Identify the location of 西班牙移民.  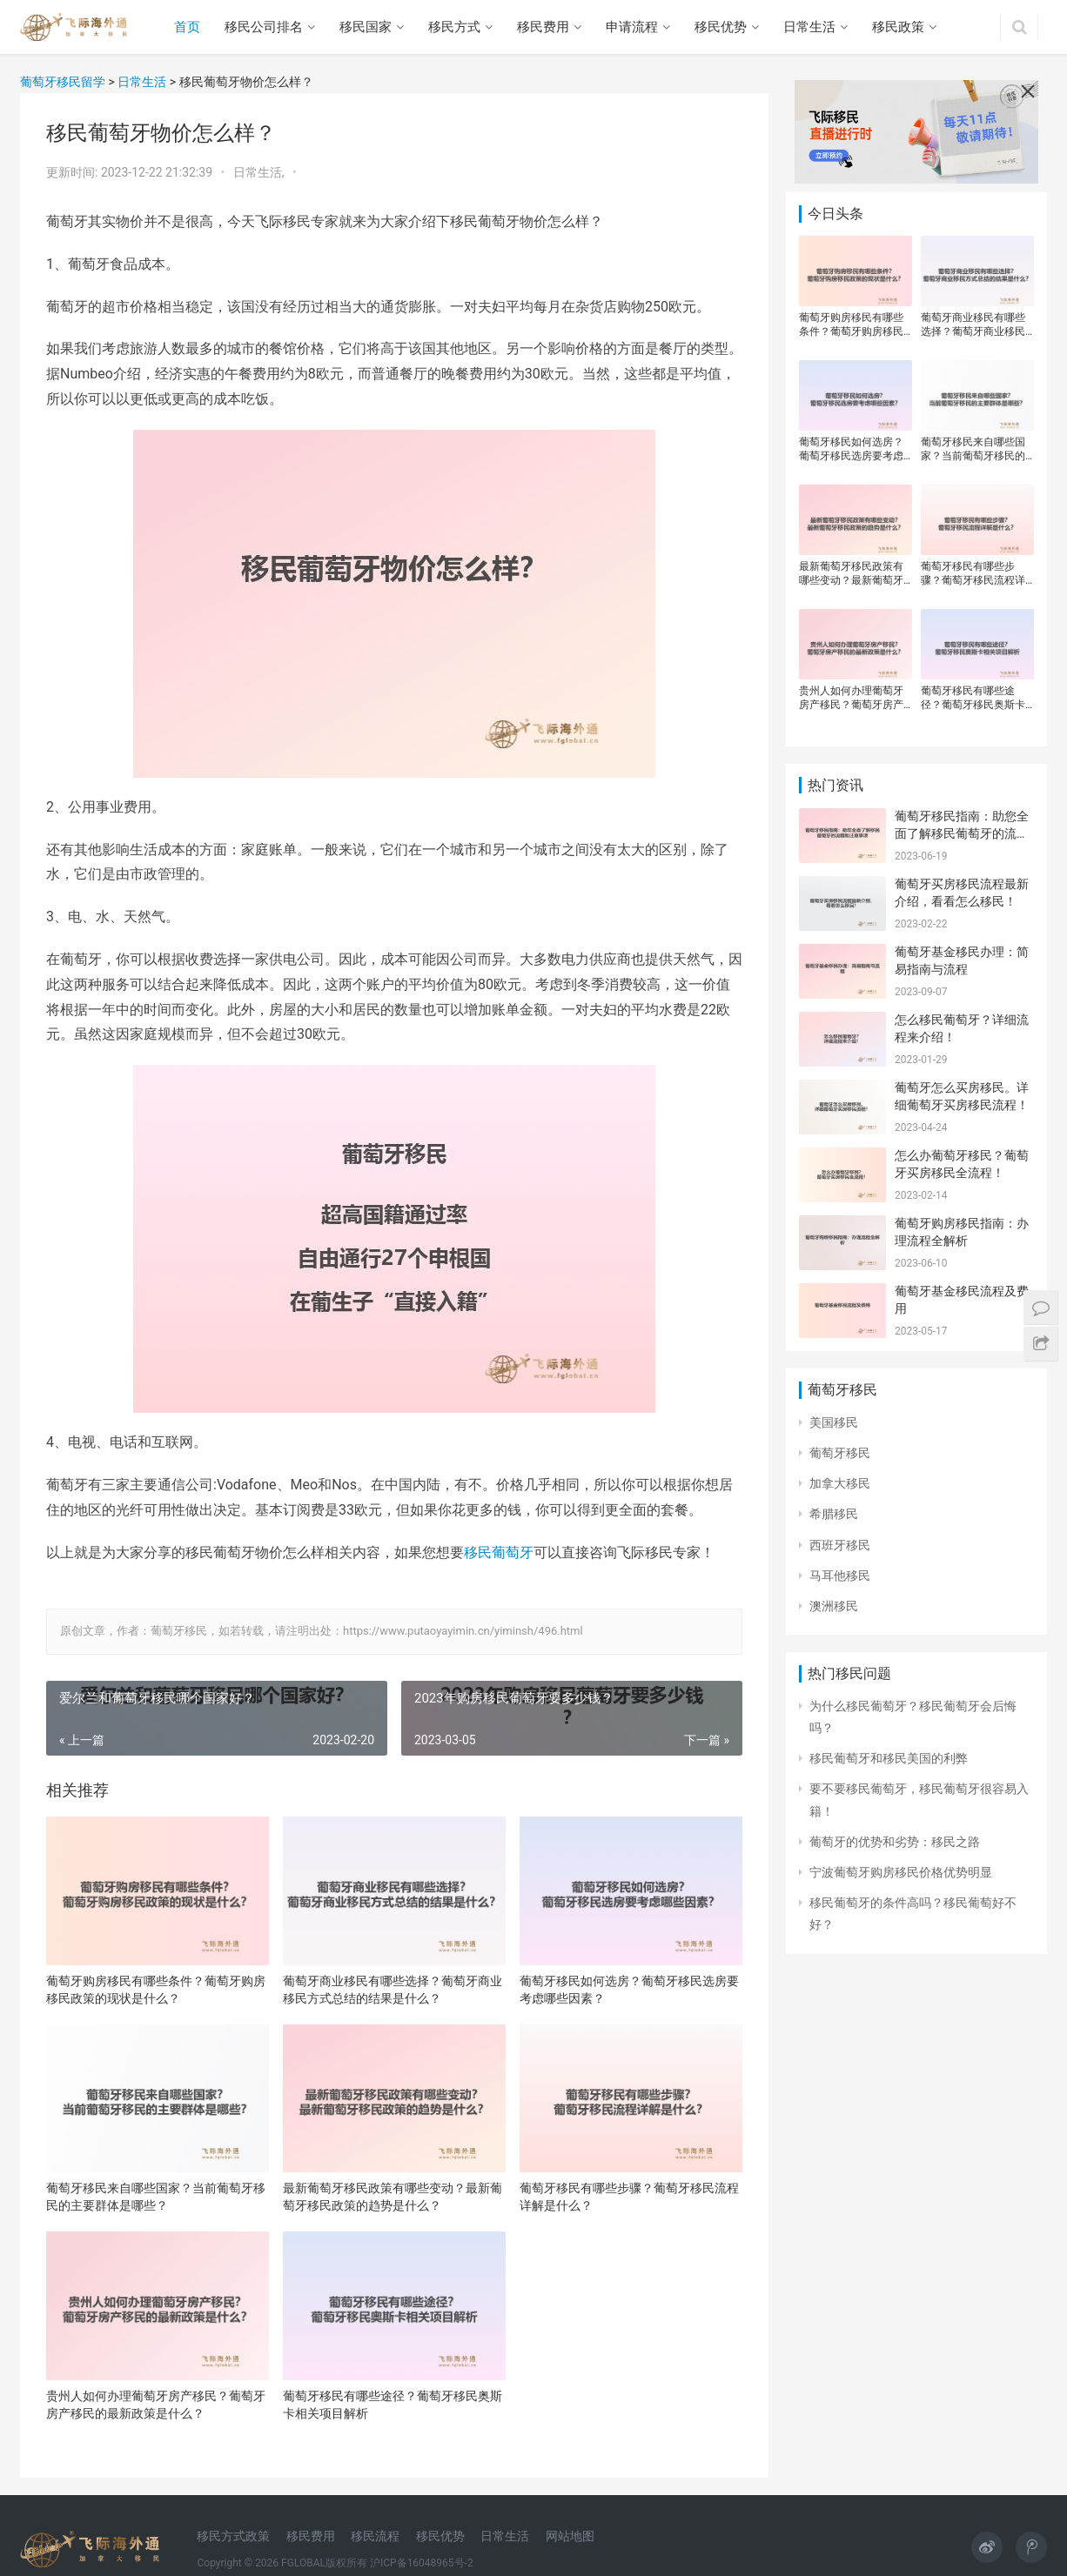
(839, 1545).